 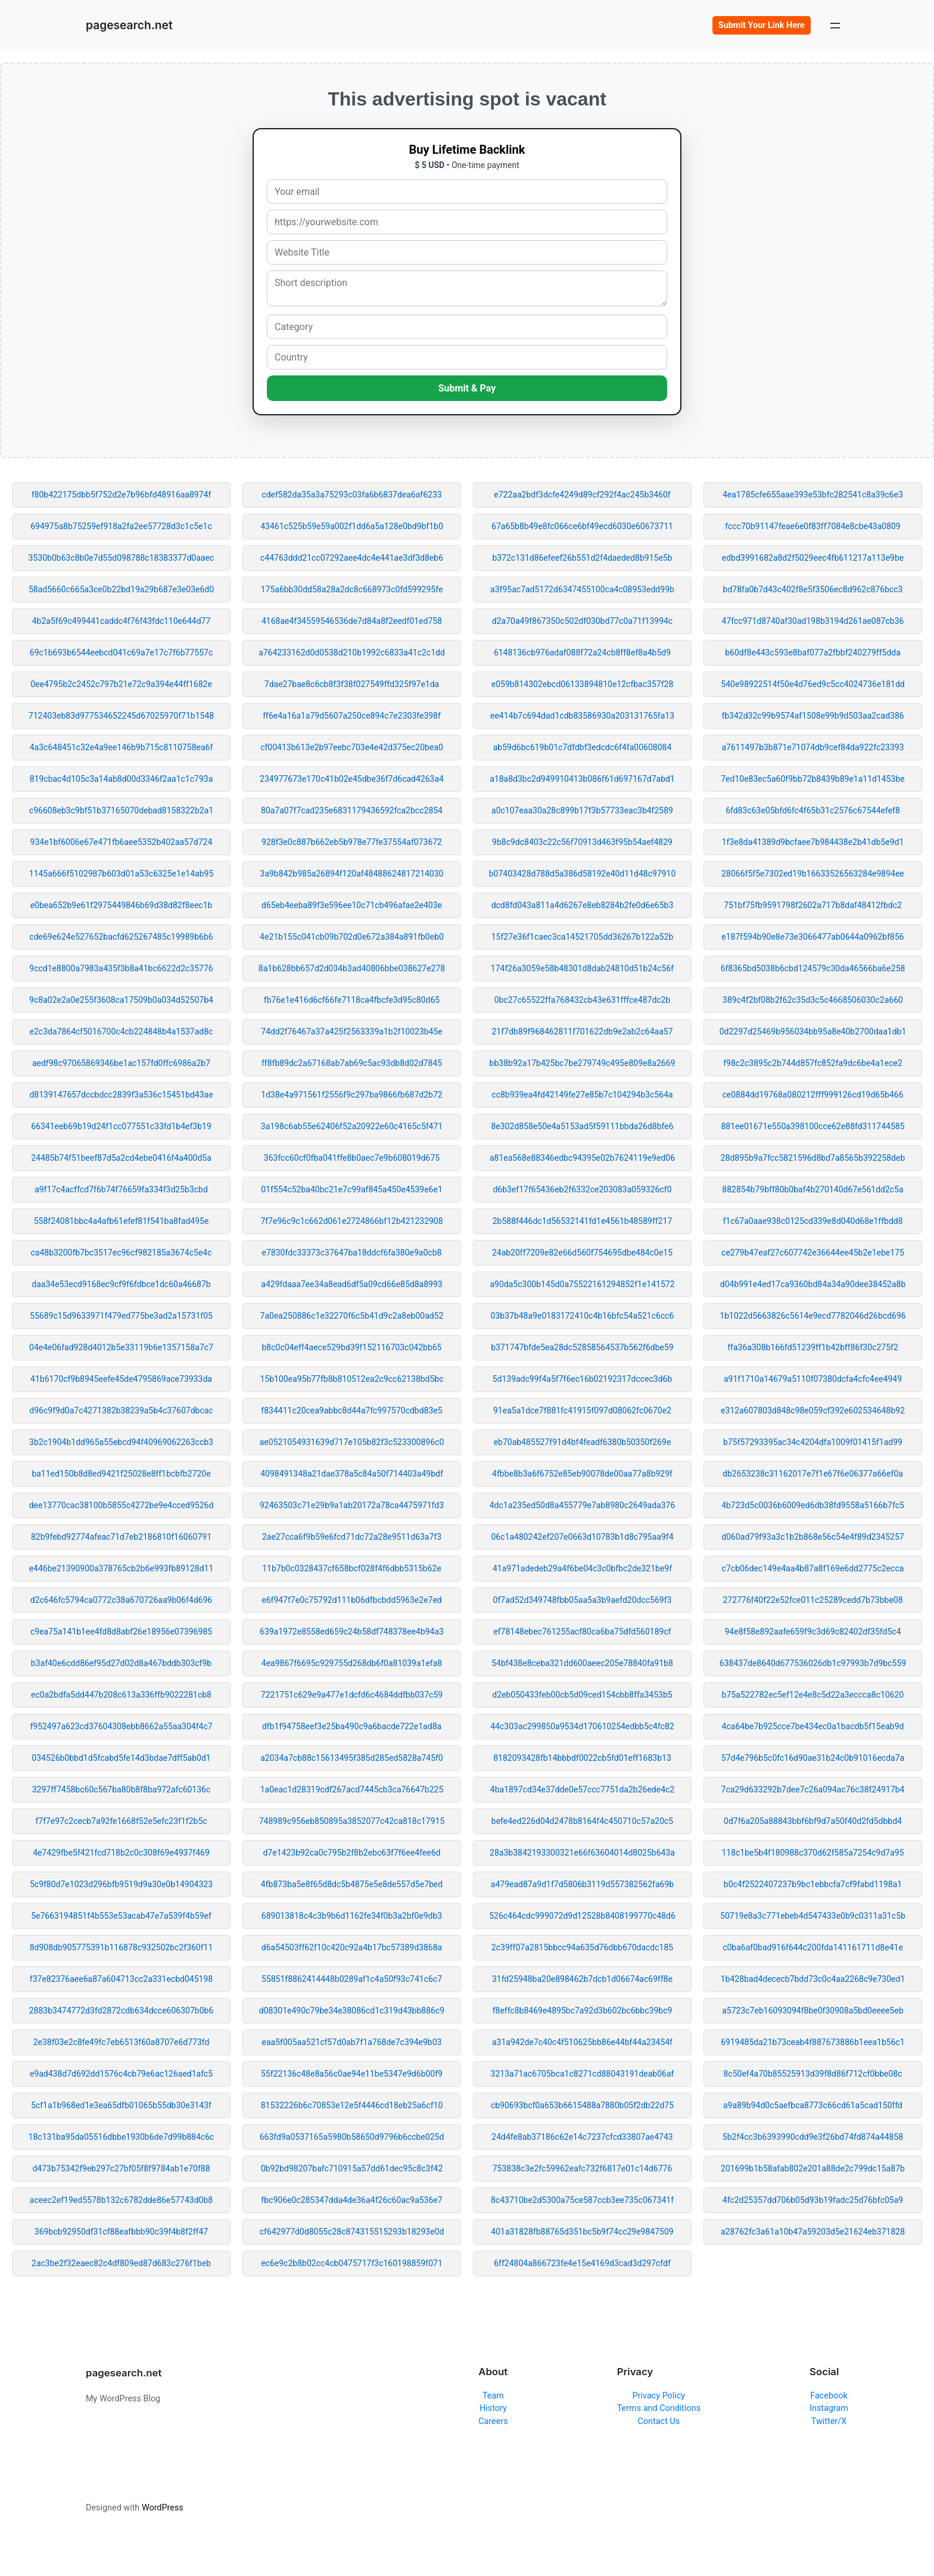 What do you see at coordinates (582, 1284) in the screenshot?
I see `a90da5c300b145d0a75522161294852f1e141572` at bounding box center [582, 1284].